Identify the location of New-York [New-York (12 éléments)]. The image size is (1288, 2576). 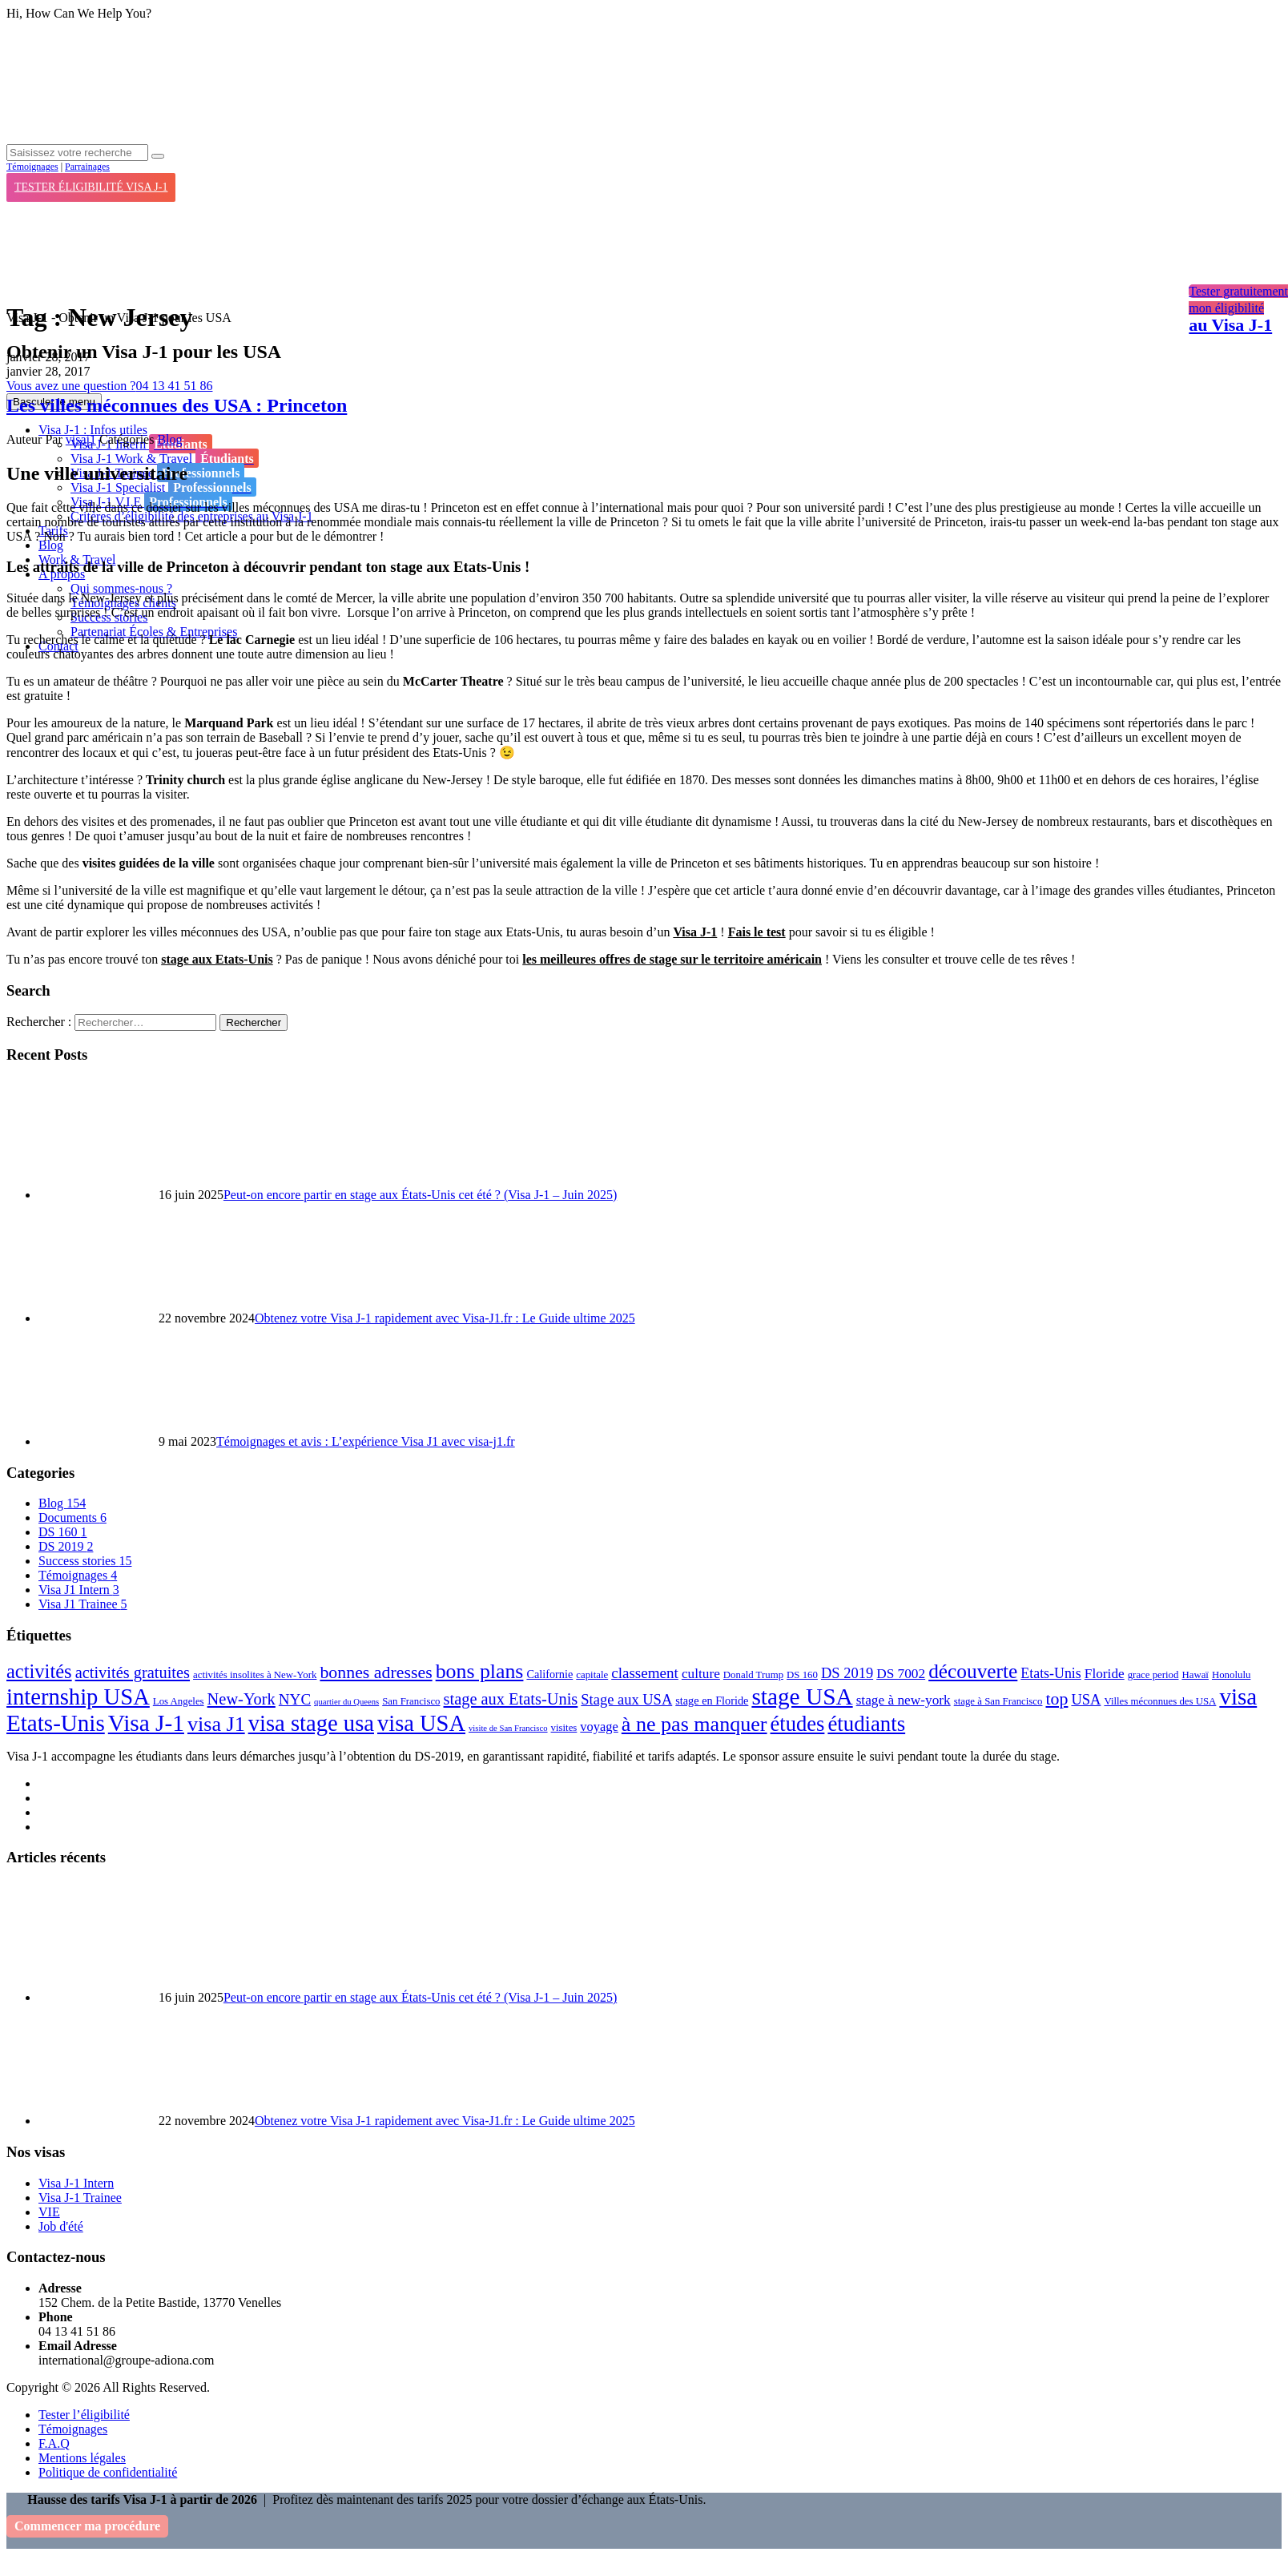
(241, 1699).